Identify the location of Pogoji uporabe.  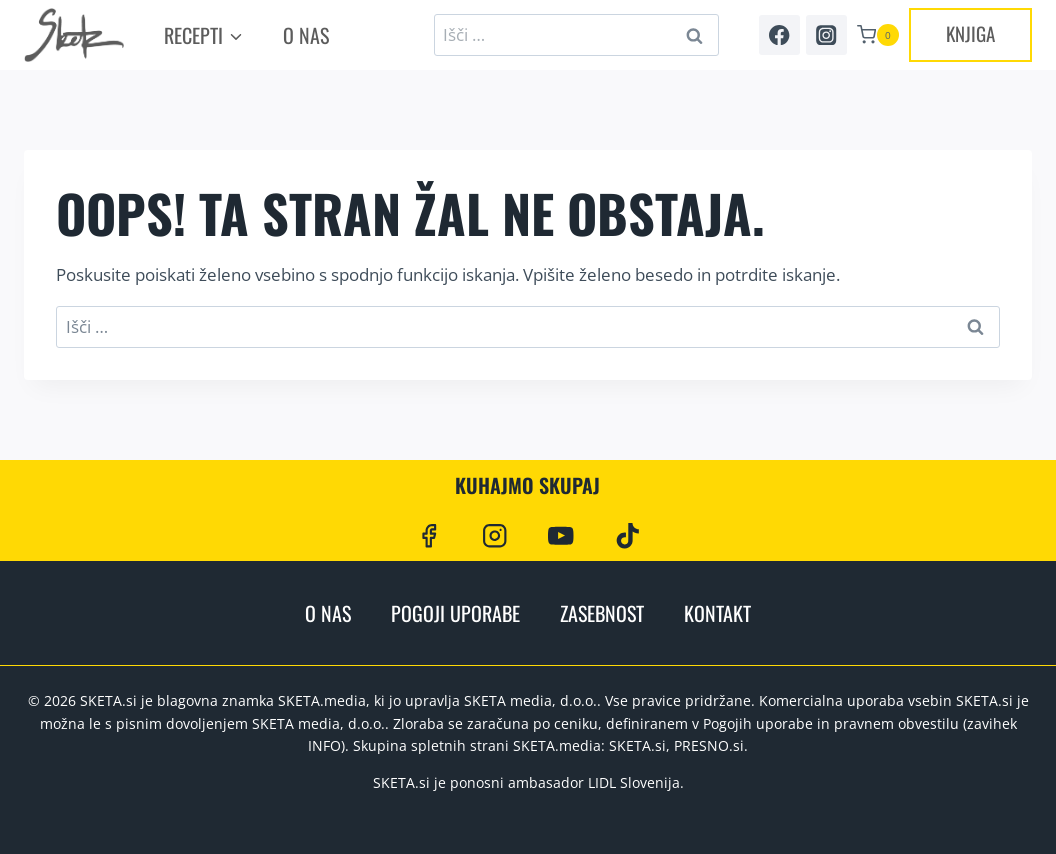
(455, 613).